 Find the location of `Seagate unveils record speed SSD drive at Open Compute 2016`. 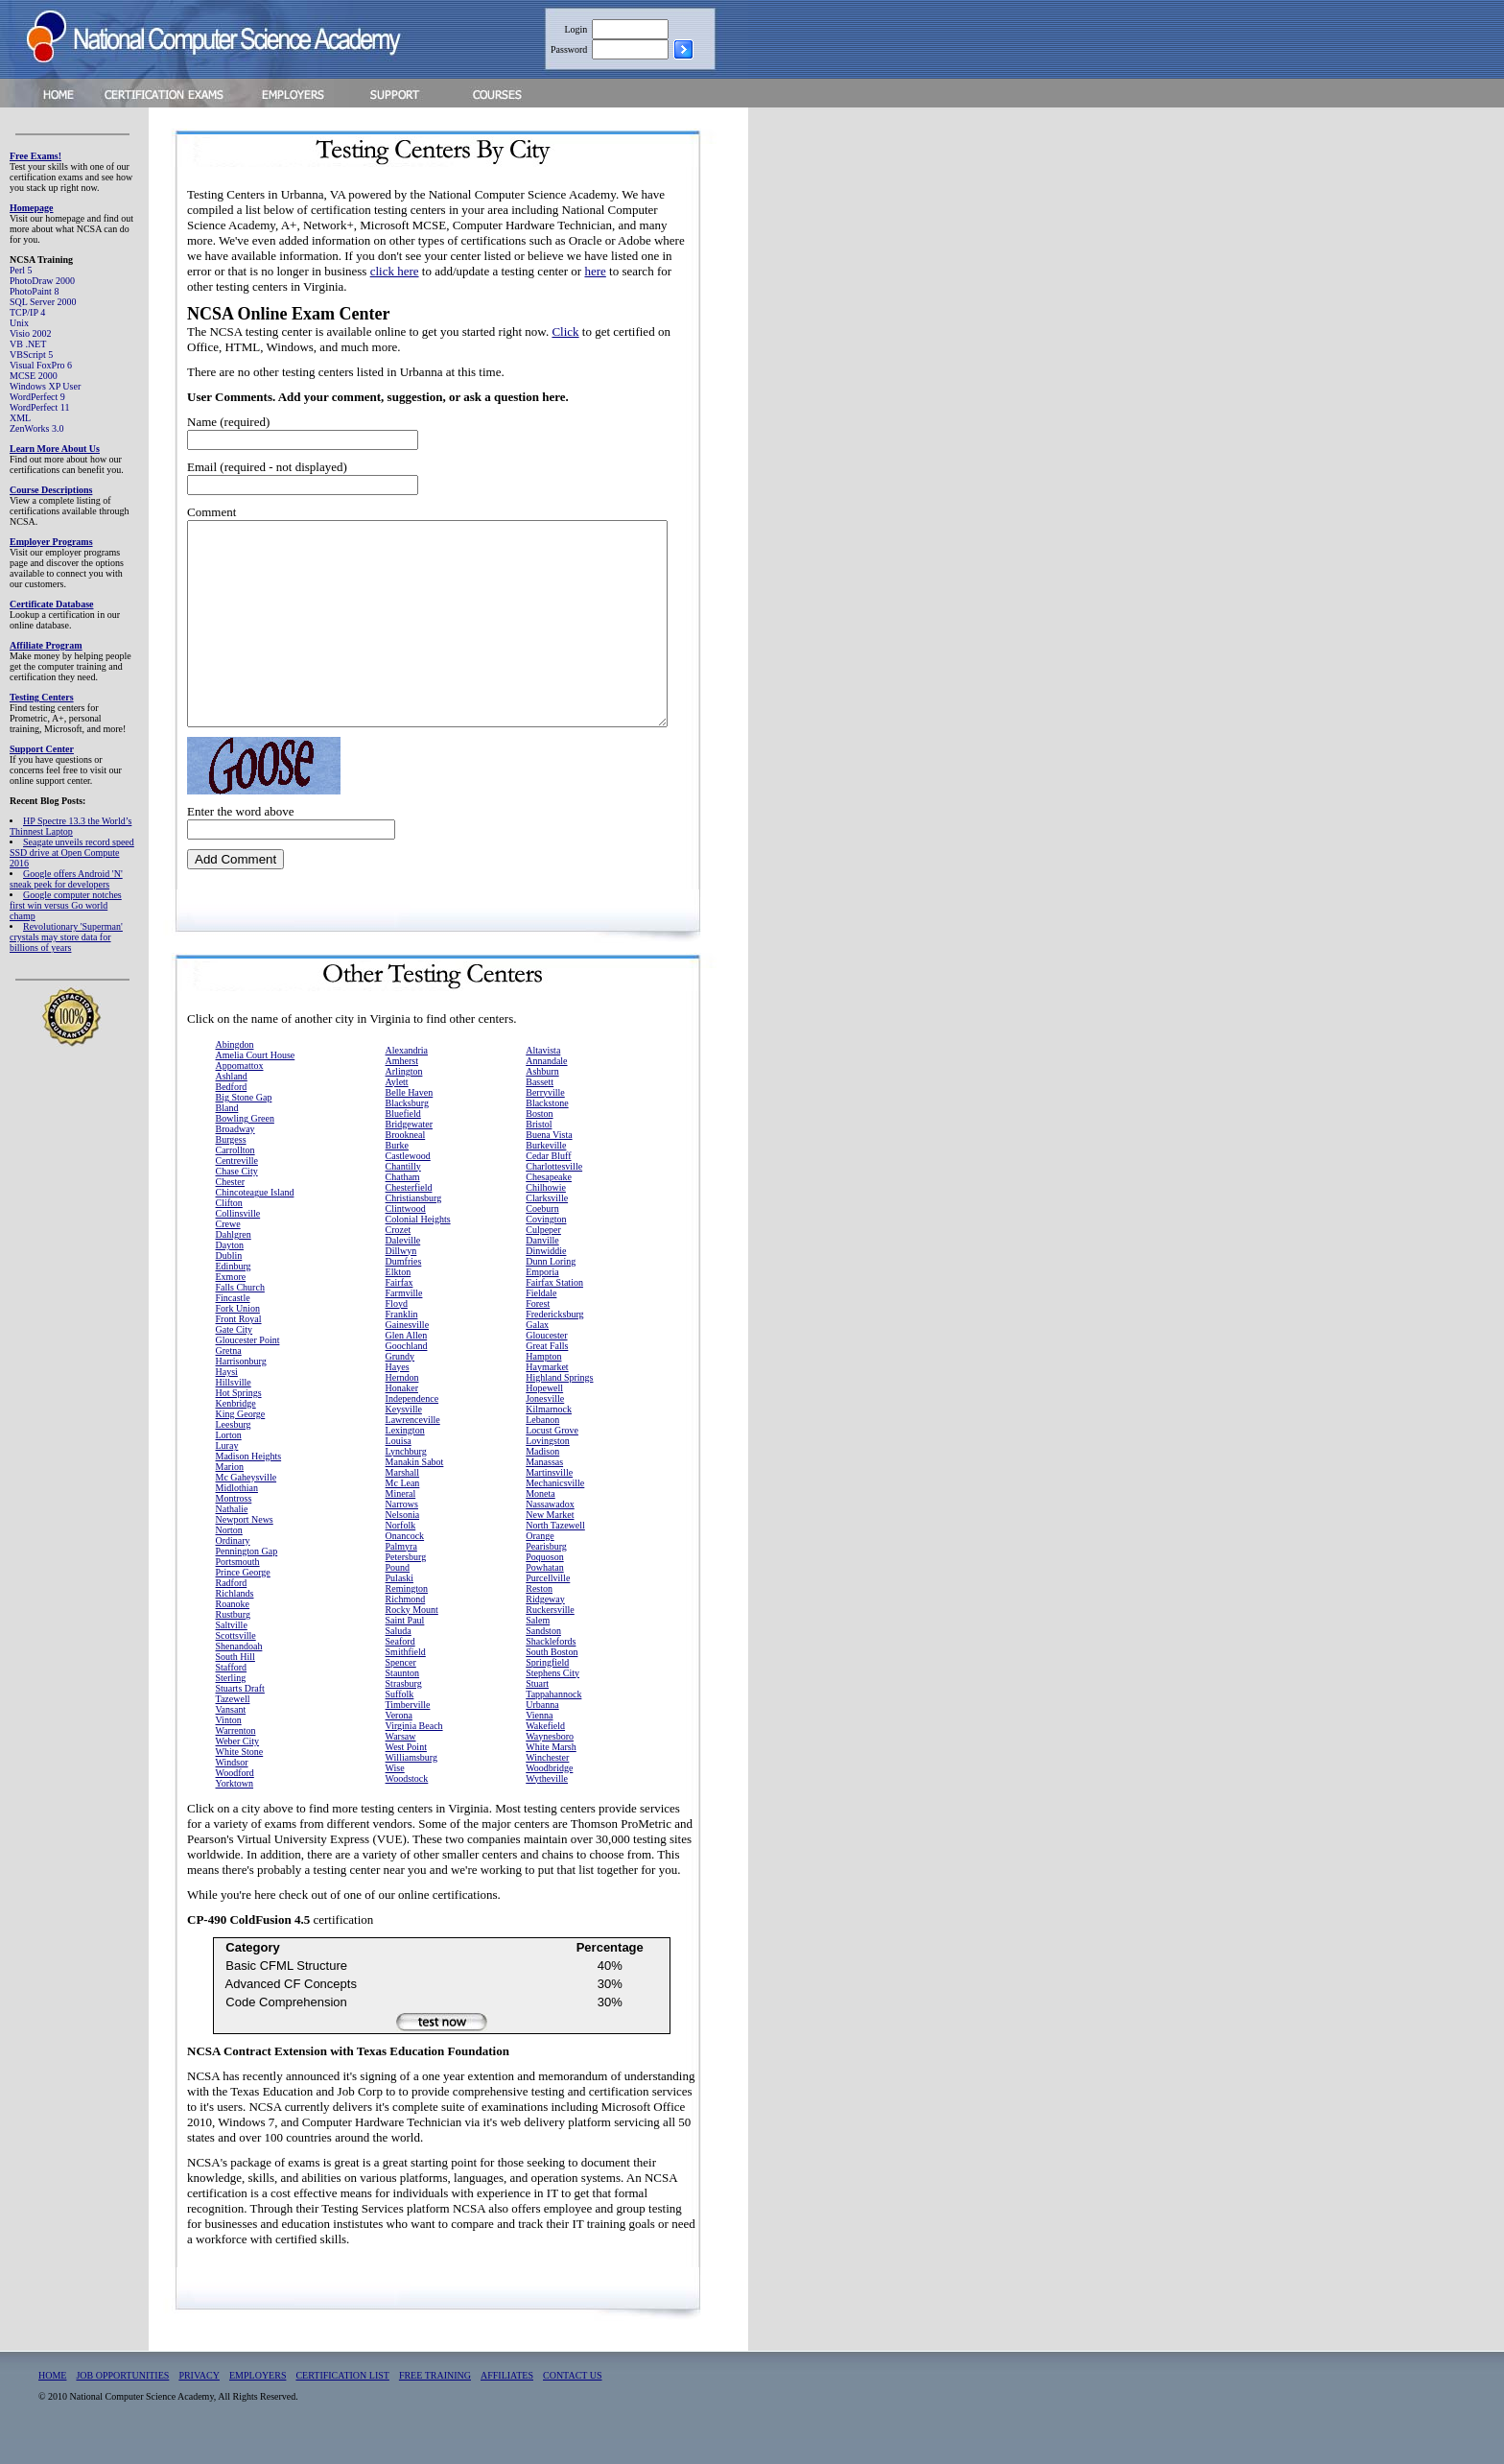

Seagate unveils record speed SSD drive at Open Compute 2016 is located at coordinates (72, 852).